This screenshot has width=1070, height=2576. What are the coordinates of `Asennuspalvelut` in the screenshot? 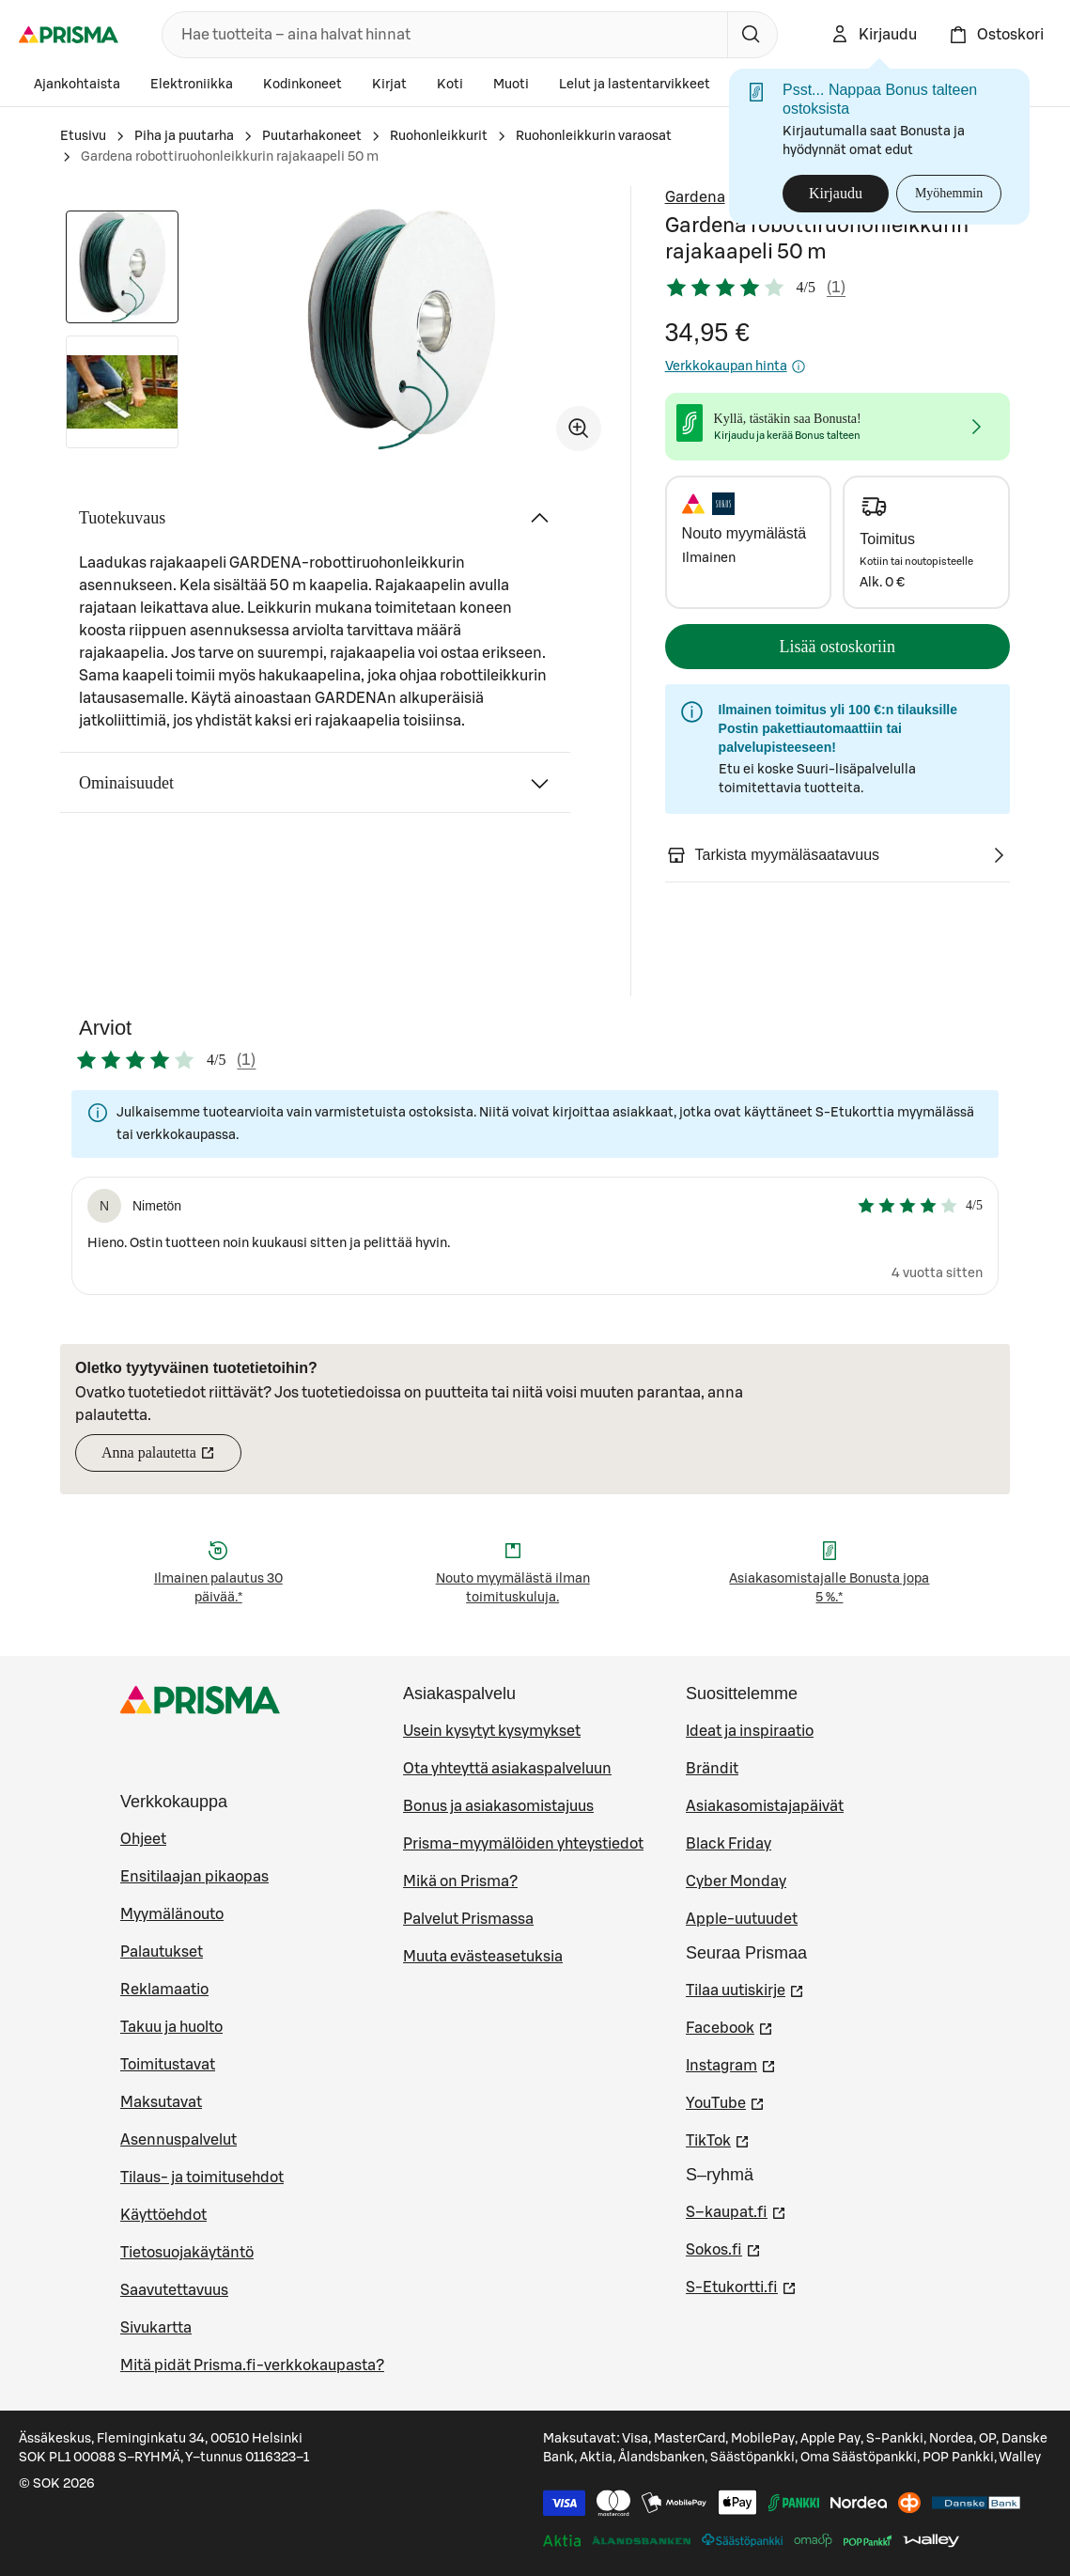 It's located at (178, 2139).